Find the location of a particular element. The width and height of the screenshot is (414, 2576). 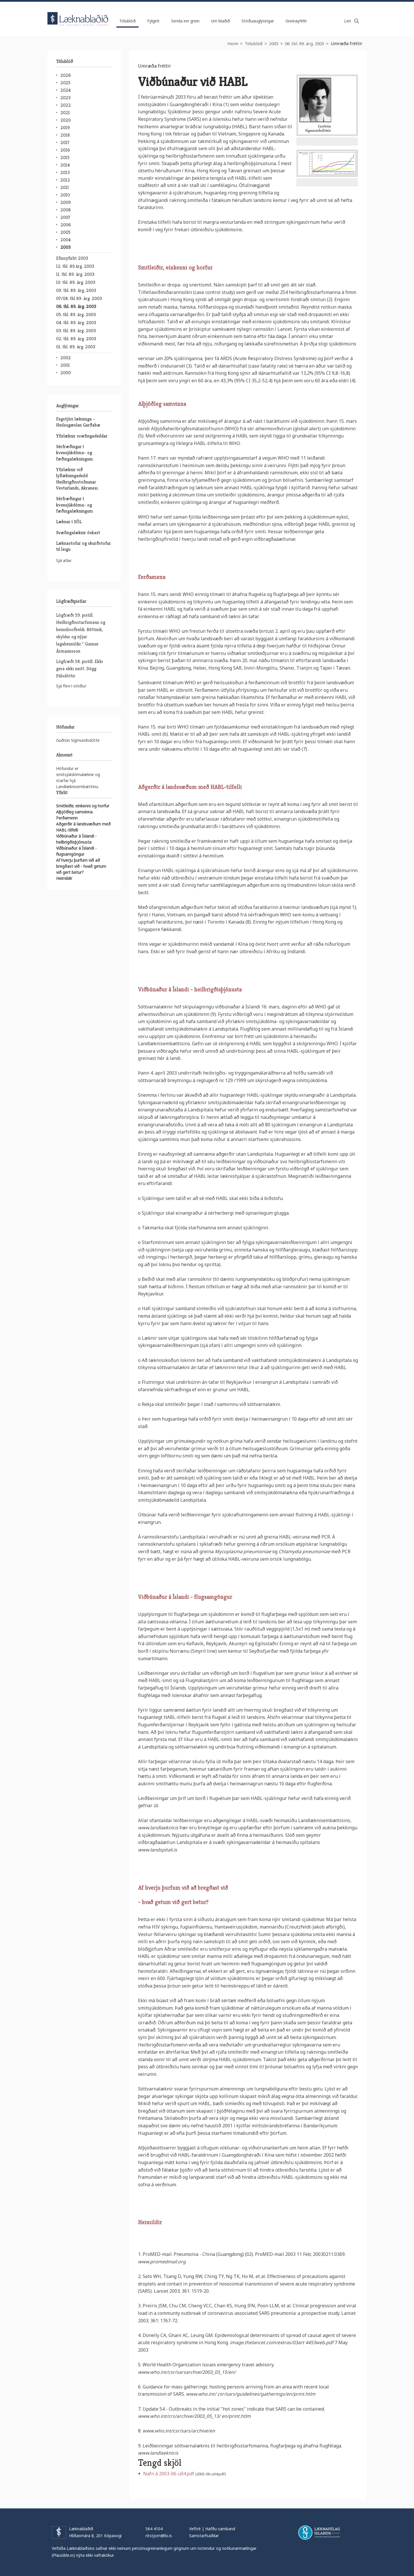

Yfirlæknir svæfingadeildar is located at coordinates (82, 436).